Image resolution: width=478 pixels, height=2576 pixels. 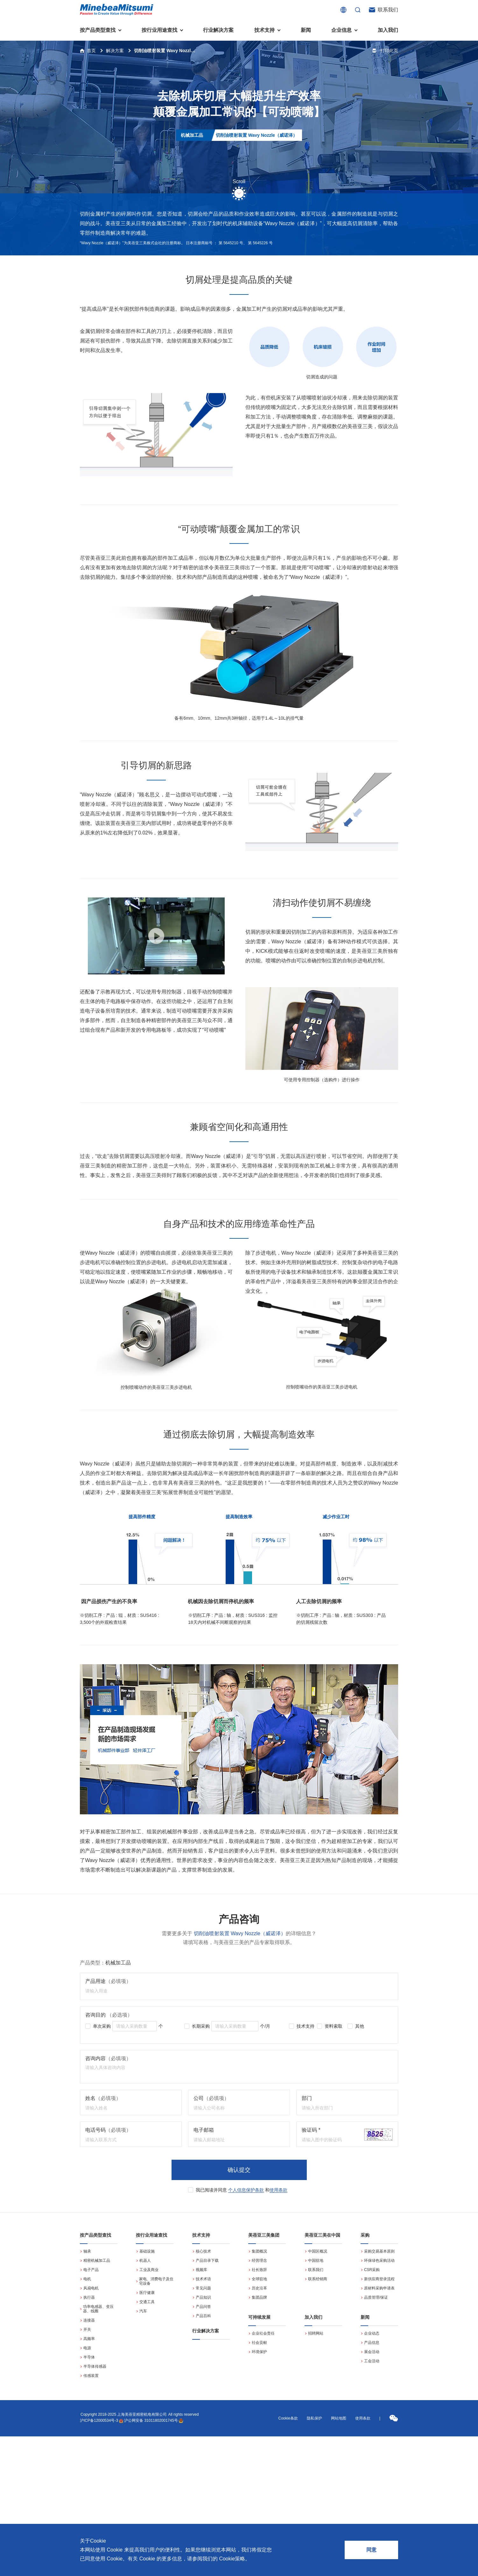 What do you see at coordinates (135, 2026) in the screenshot?
I see `[spinbutton]` at bounding box center [135, 2026].